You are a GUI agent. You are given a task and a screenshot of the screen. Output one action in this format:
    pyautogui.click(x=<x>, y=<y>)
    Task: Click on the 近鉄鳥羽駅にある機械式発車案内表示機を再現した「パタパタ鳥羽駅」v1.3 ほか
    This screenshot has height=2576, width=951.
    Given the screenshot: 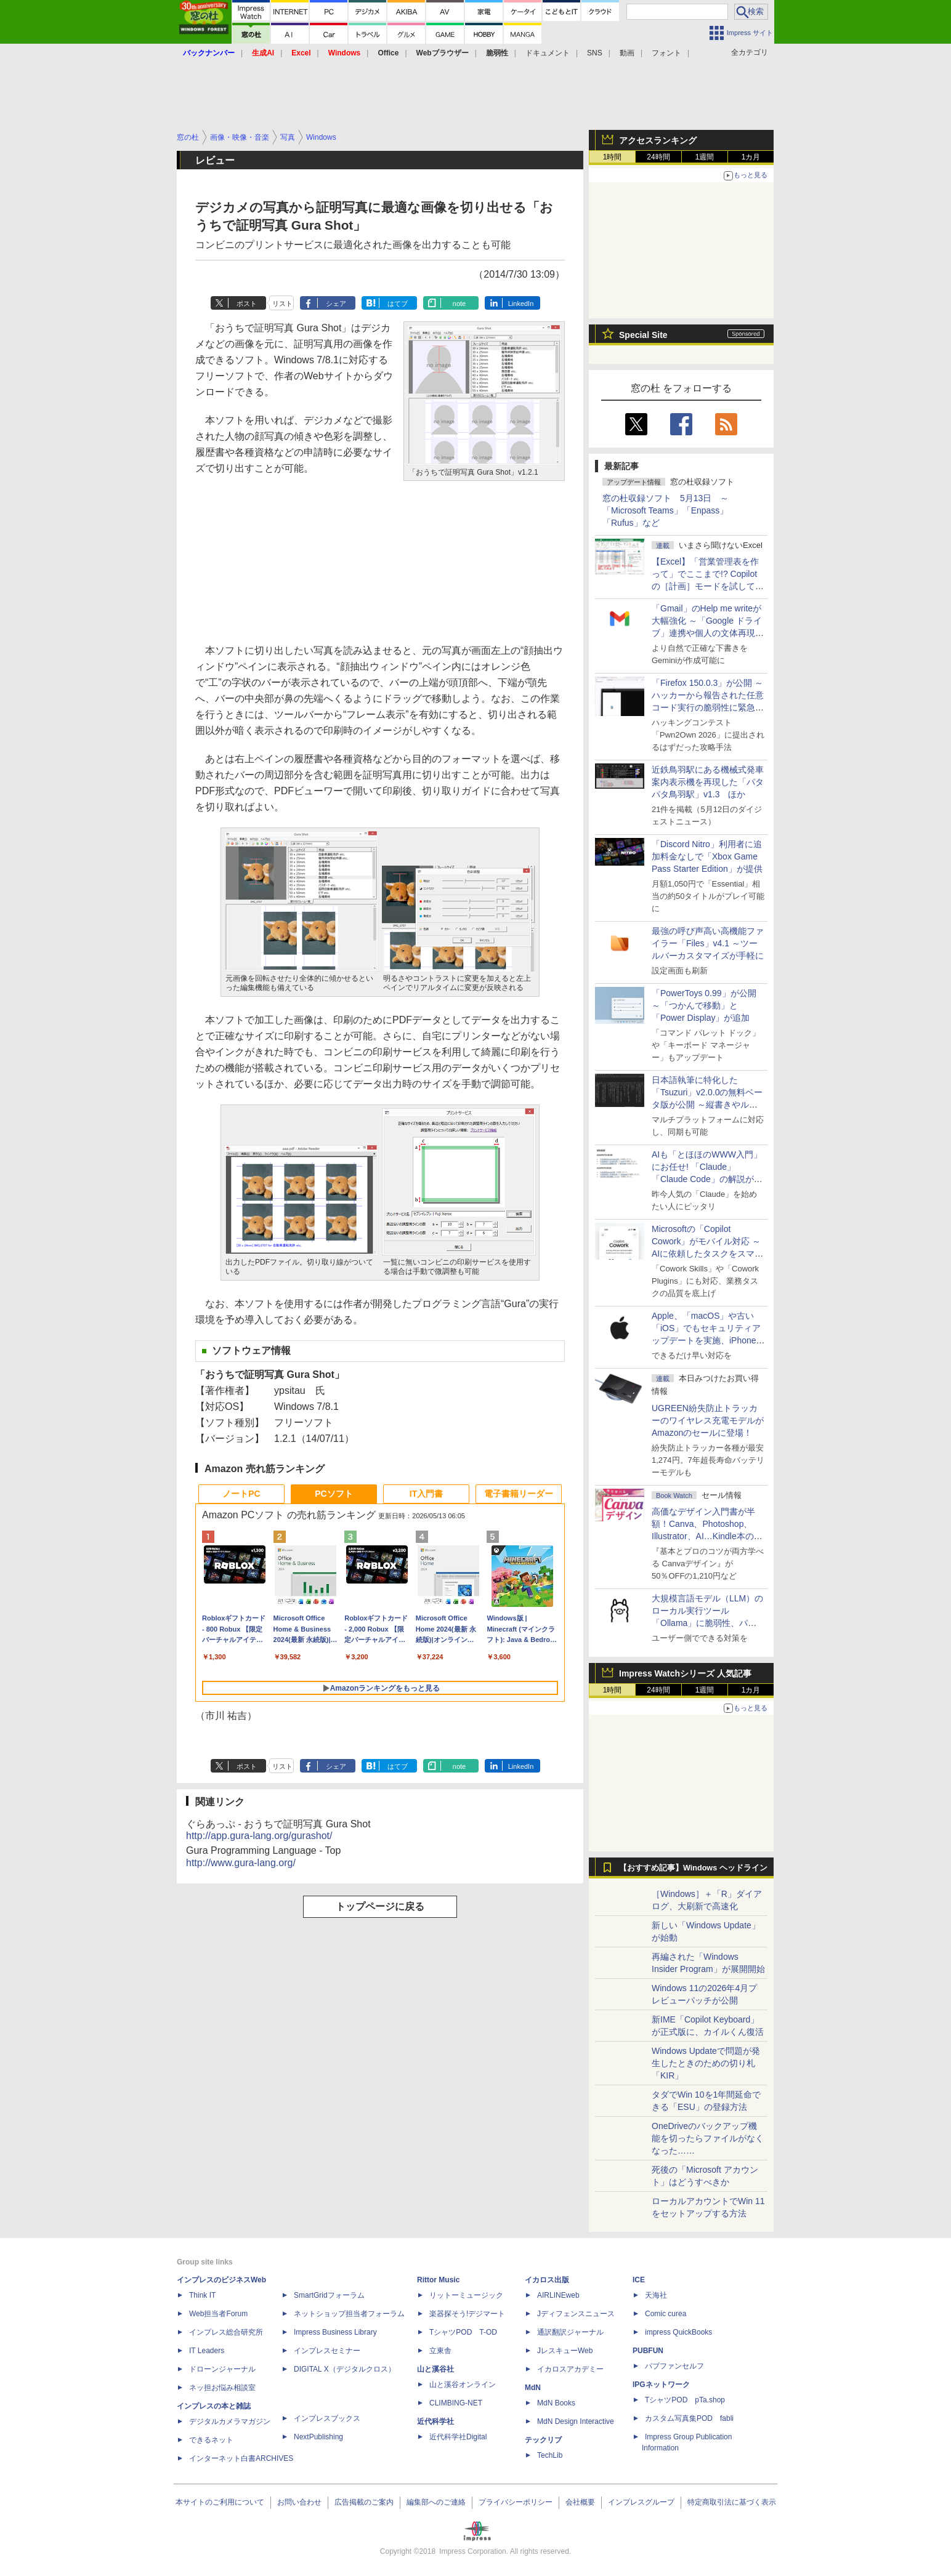 What is the action you would take?
    pyautogui.click(x=708, y=782)
    